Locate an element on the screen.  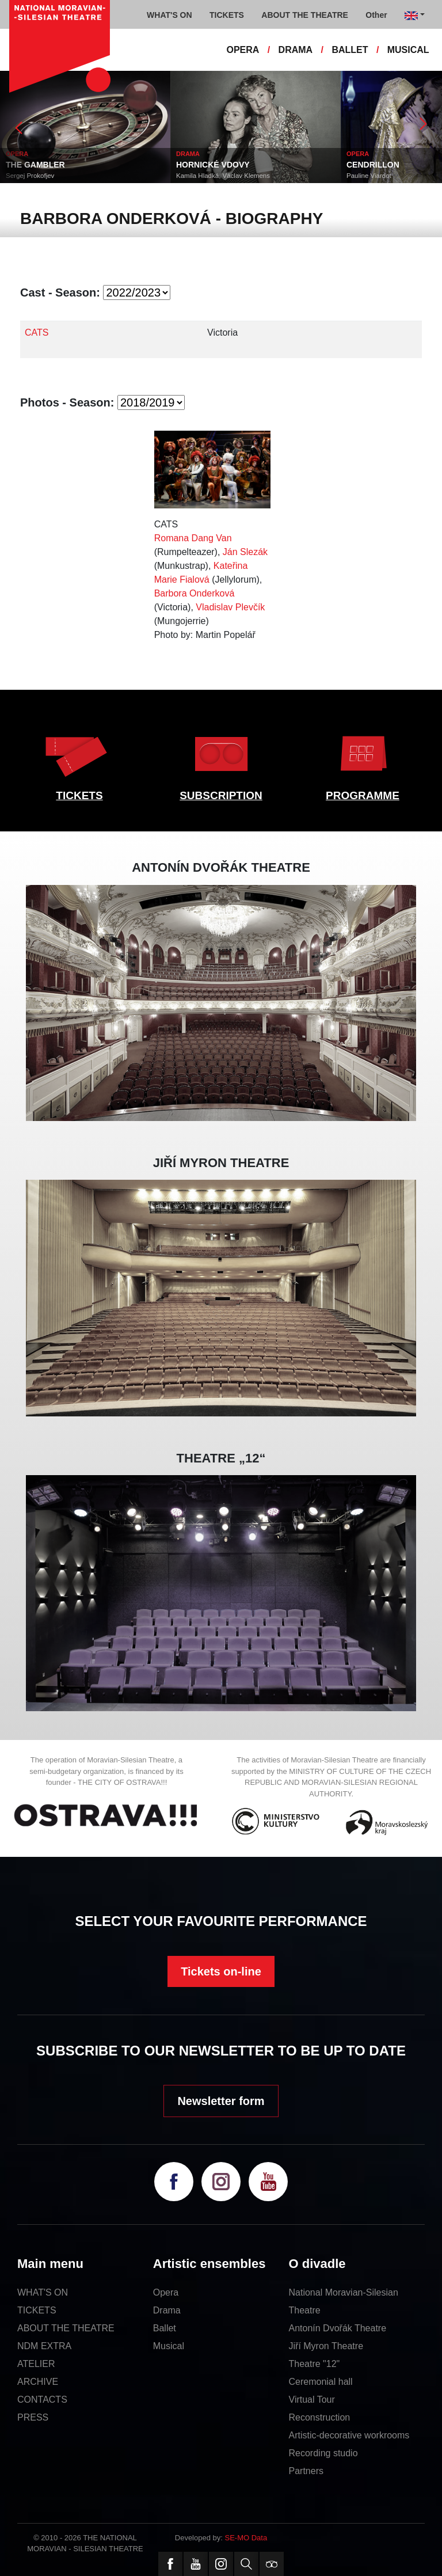
Partners is located at coordinates (306, 2471).